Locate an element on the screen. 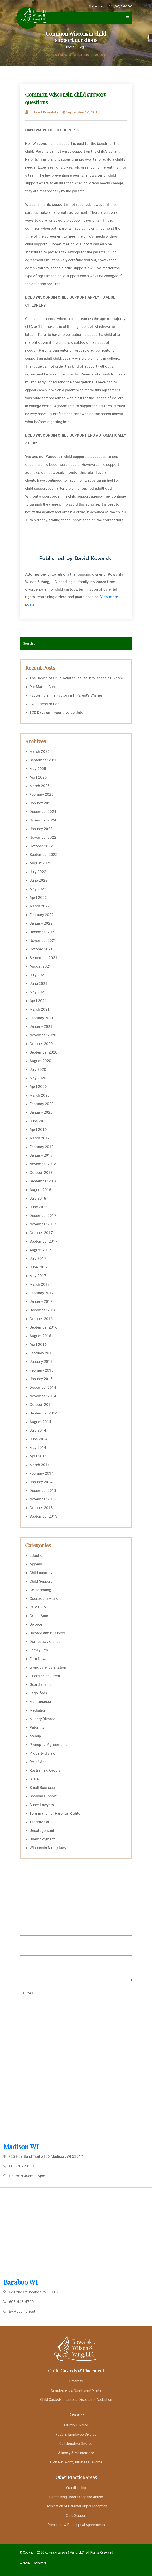 The width and height of the screenshot is (152, 2576). Credit Score is located at coordinates (40, 1615).